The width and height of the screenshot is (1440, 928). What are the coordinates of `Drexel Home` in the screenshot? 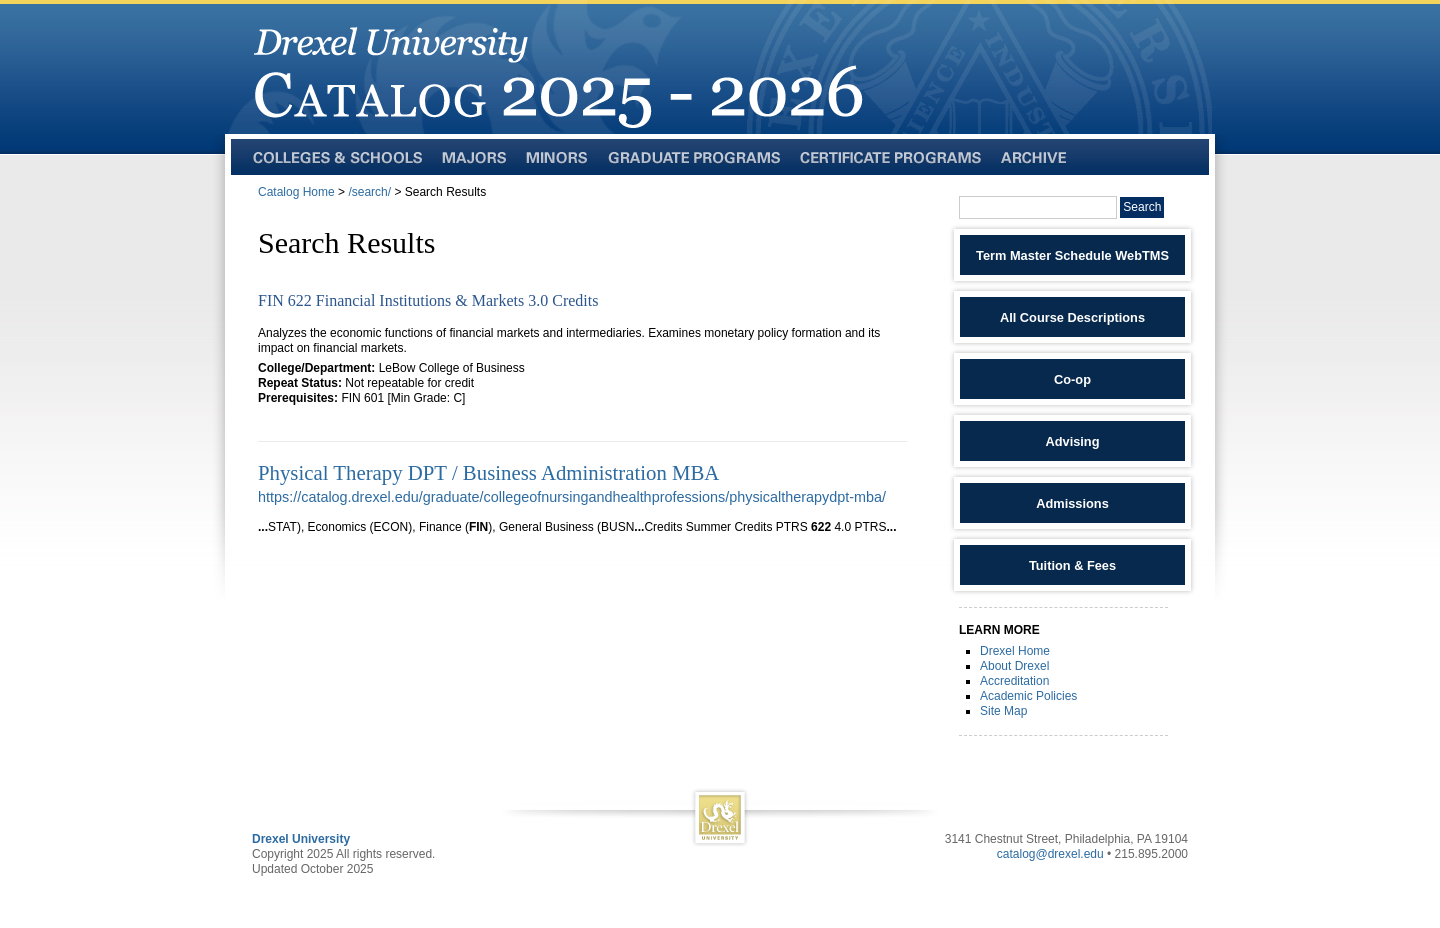 It's located at (1015, 651).